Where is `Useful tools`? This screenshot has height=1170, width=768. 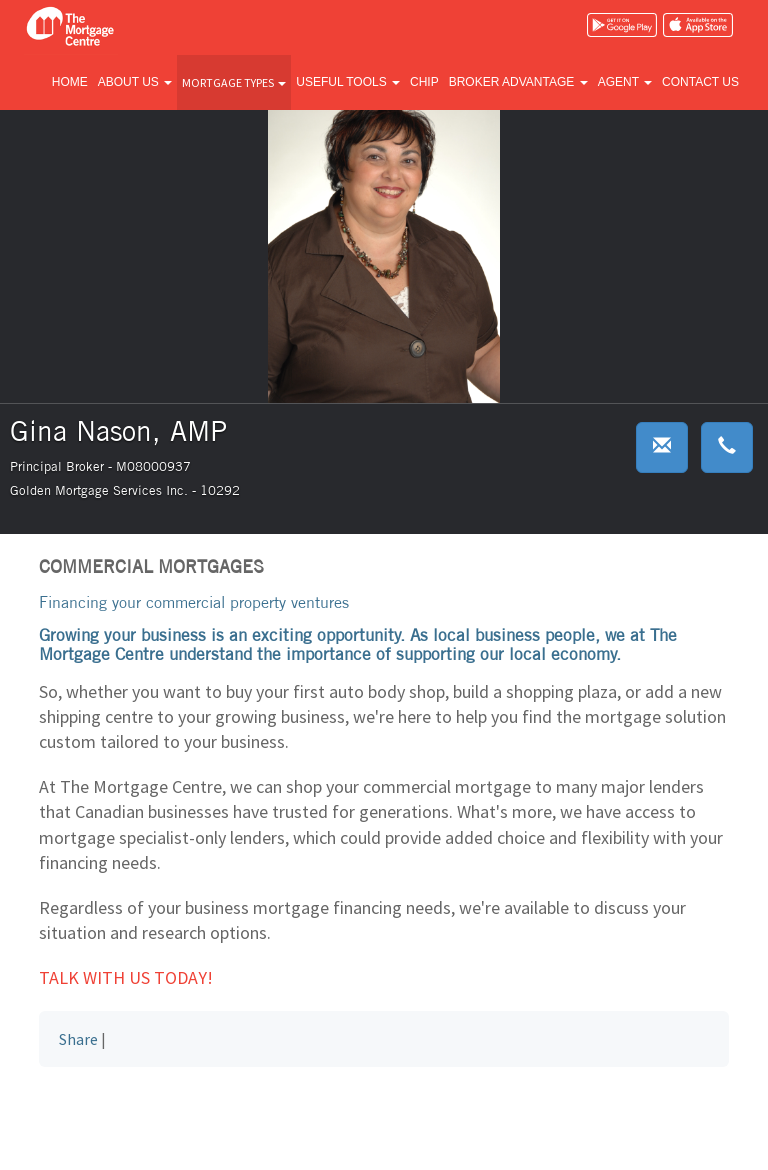
Useful tools is located at coordinates (348, 82).